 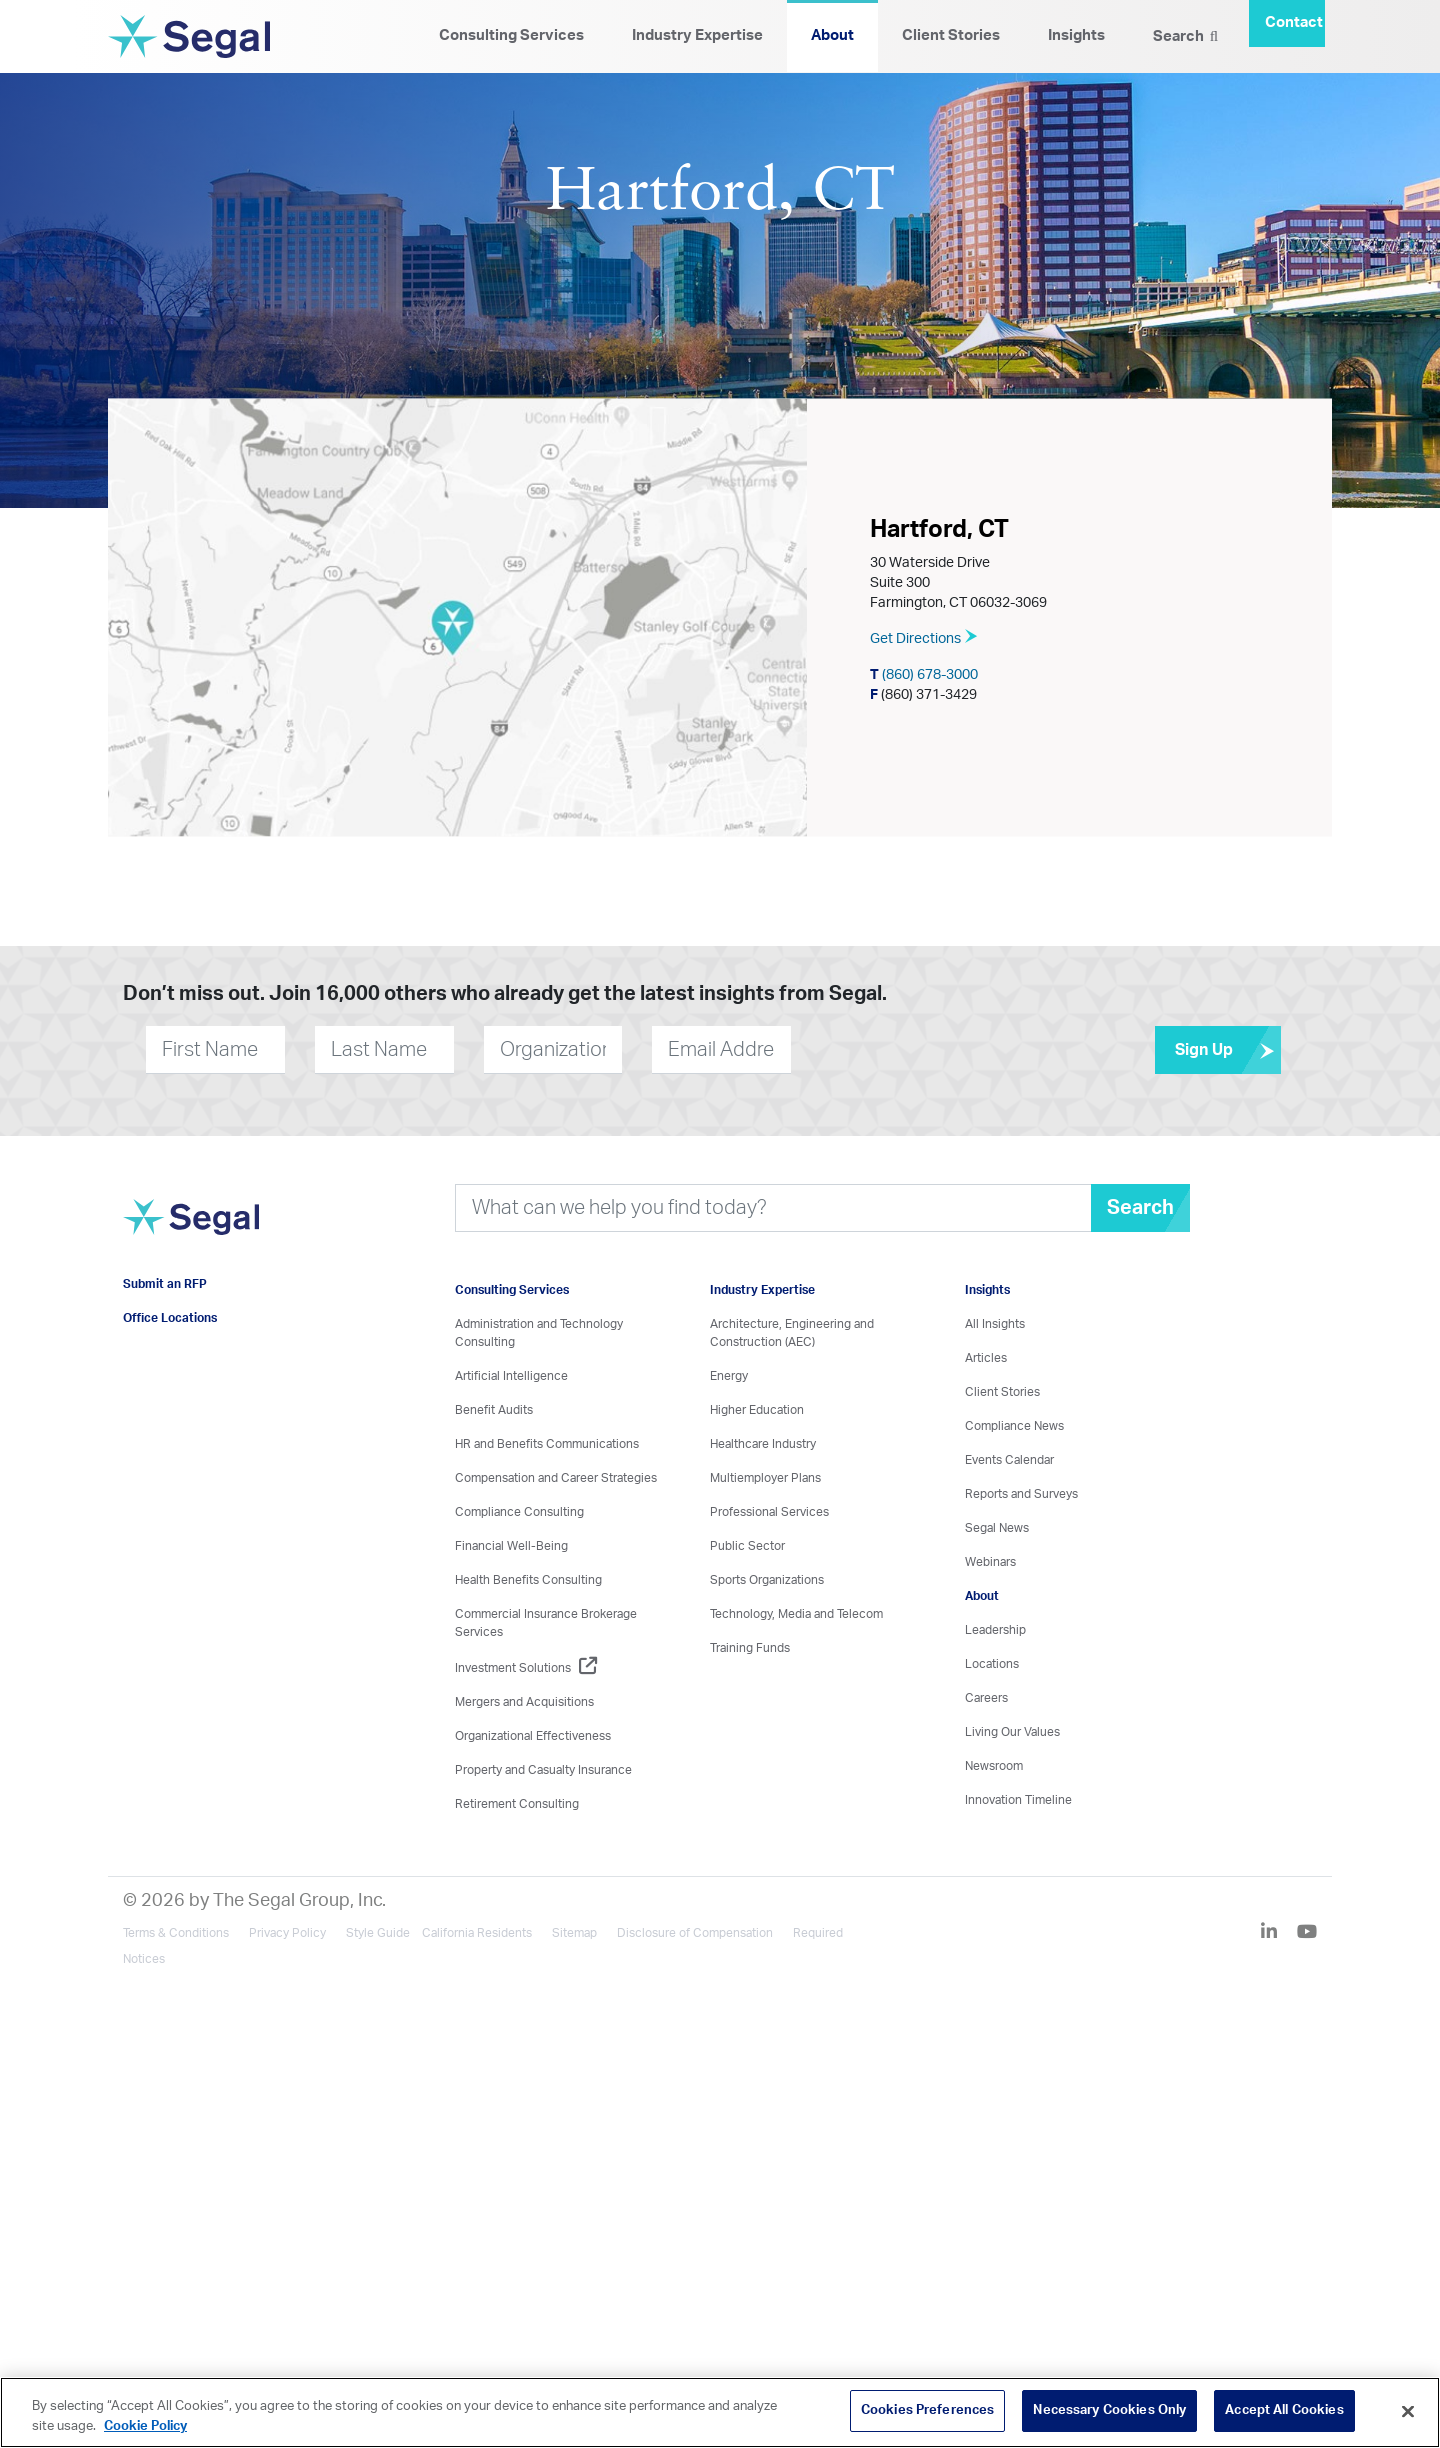 What do you see at coordinates (1140, 1208) in the screenshot?
I see `Search` at bounding box center [1140, 1208].